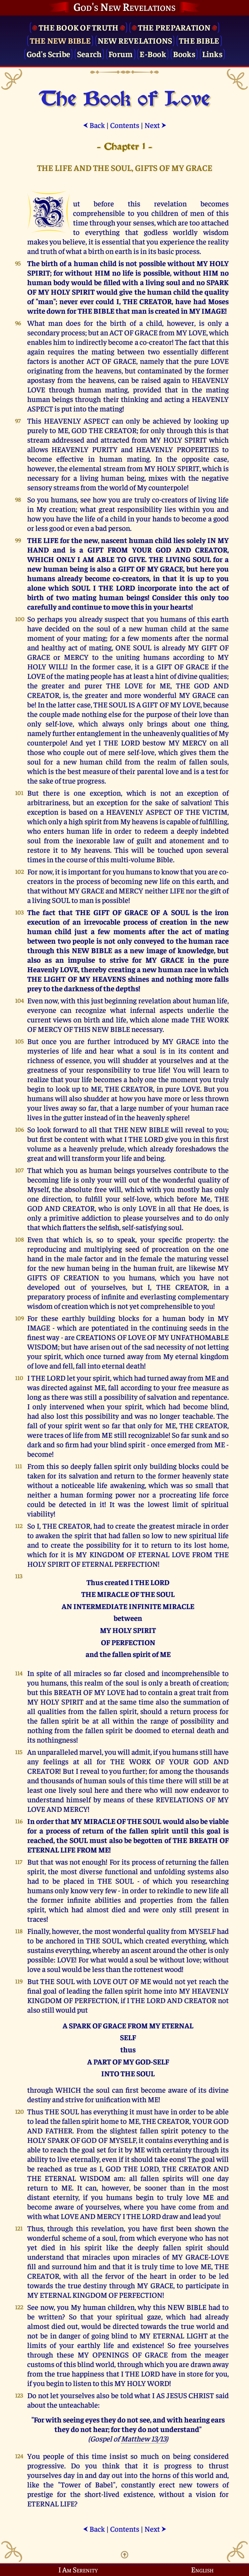 This screenshot has width=249, height=2576. What do you see at coordinates (135, 40) in the screenshot?
I see `New Revelations` at bounding box center [135, 40].